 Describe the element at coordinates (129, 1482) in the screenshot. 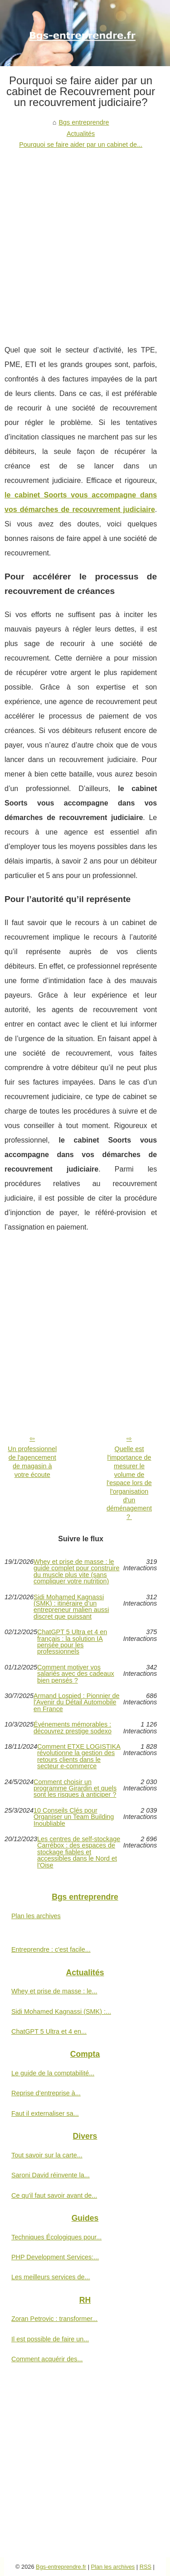

I see `Quelle est l'importance de mesurer le volume de l'espace lors de l'organisation d'un déménagement ?` at that location.